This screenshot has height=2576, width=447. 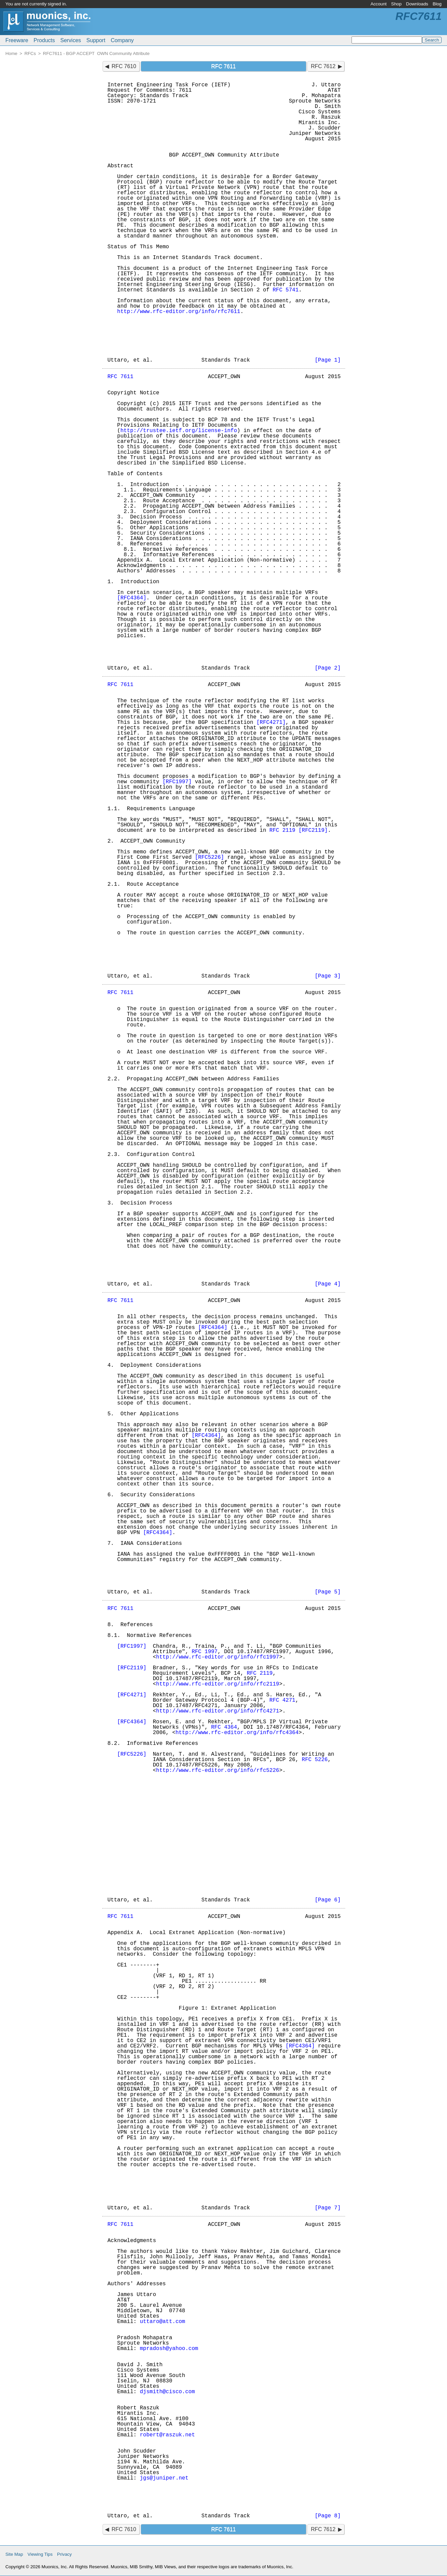 I want to click on [Page 7], so click(x=328, y=2208).